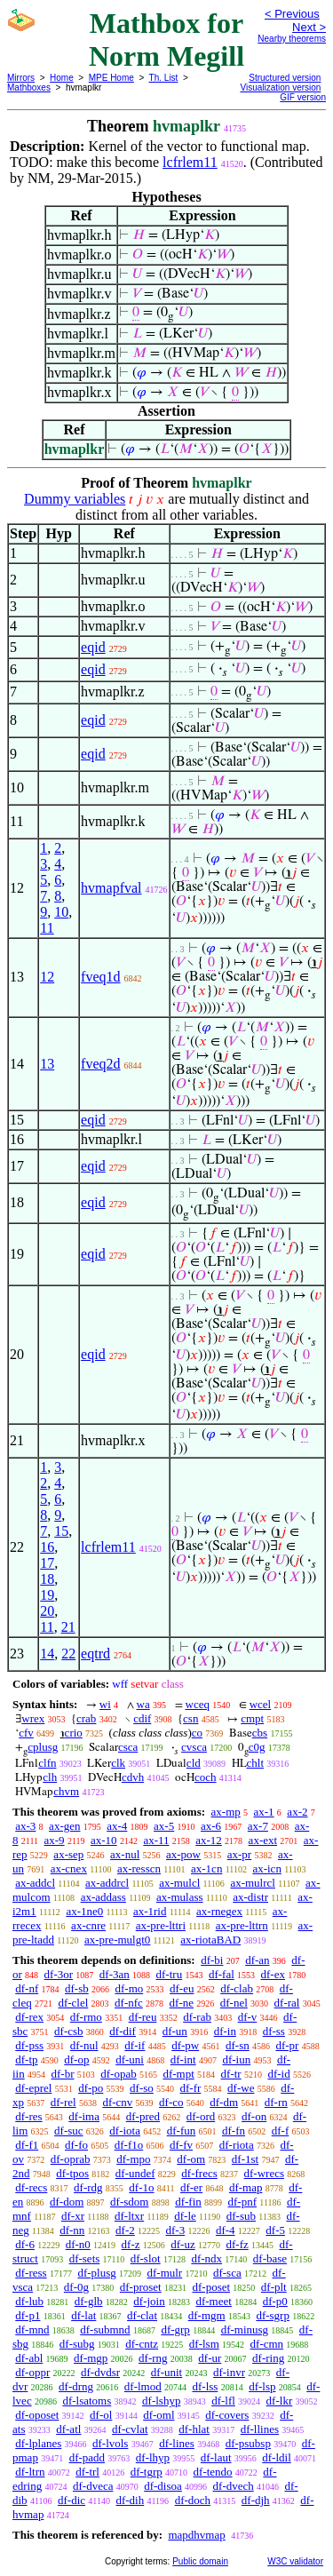 This screenshot has height=2576, width=333. I want to click on df-1o, so click(141, 2187).